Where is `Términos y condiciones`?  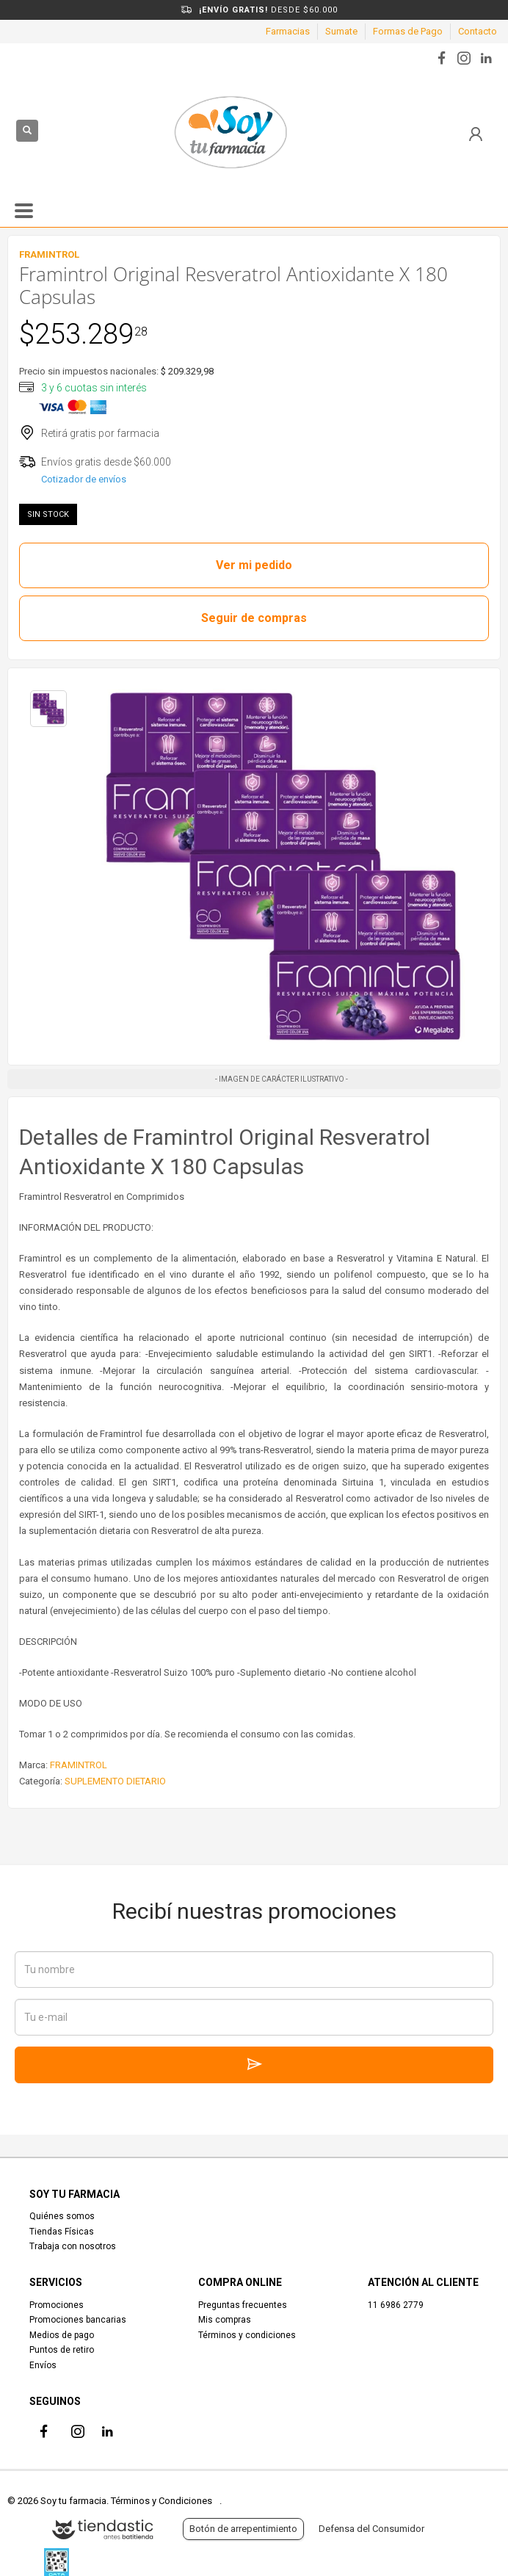 Términos y condiciones is located at coordinates (247, 2335).